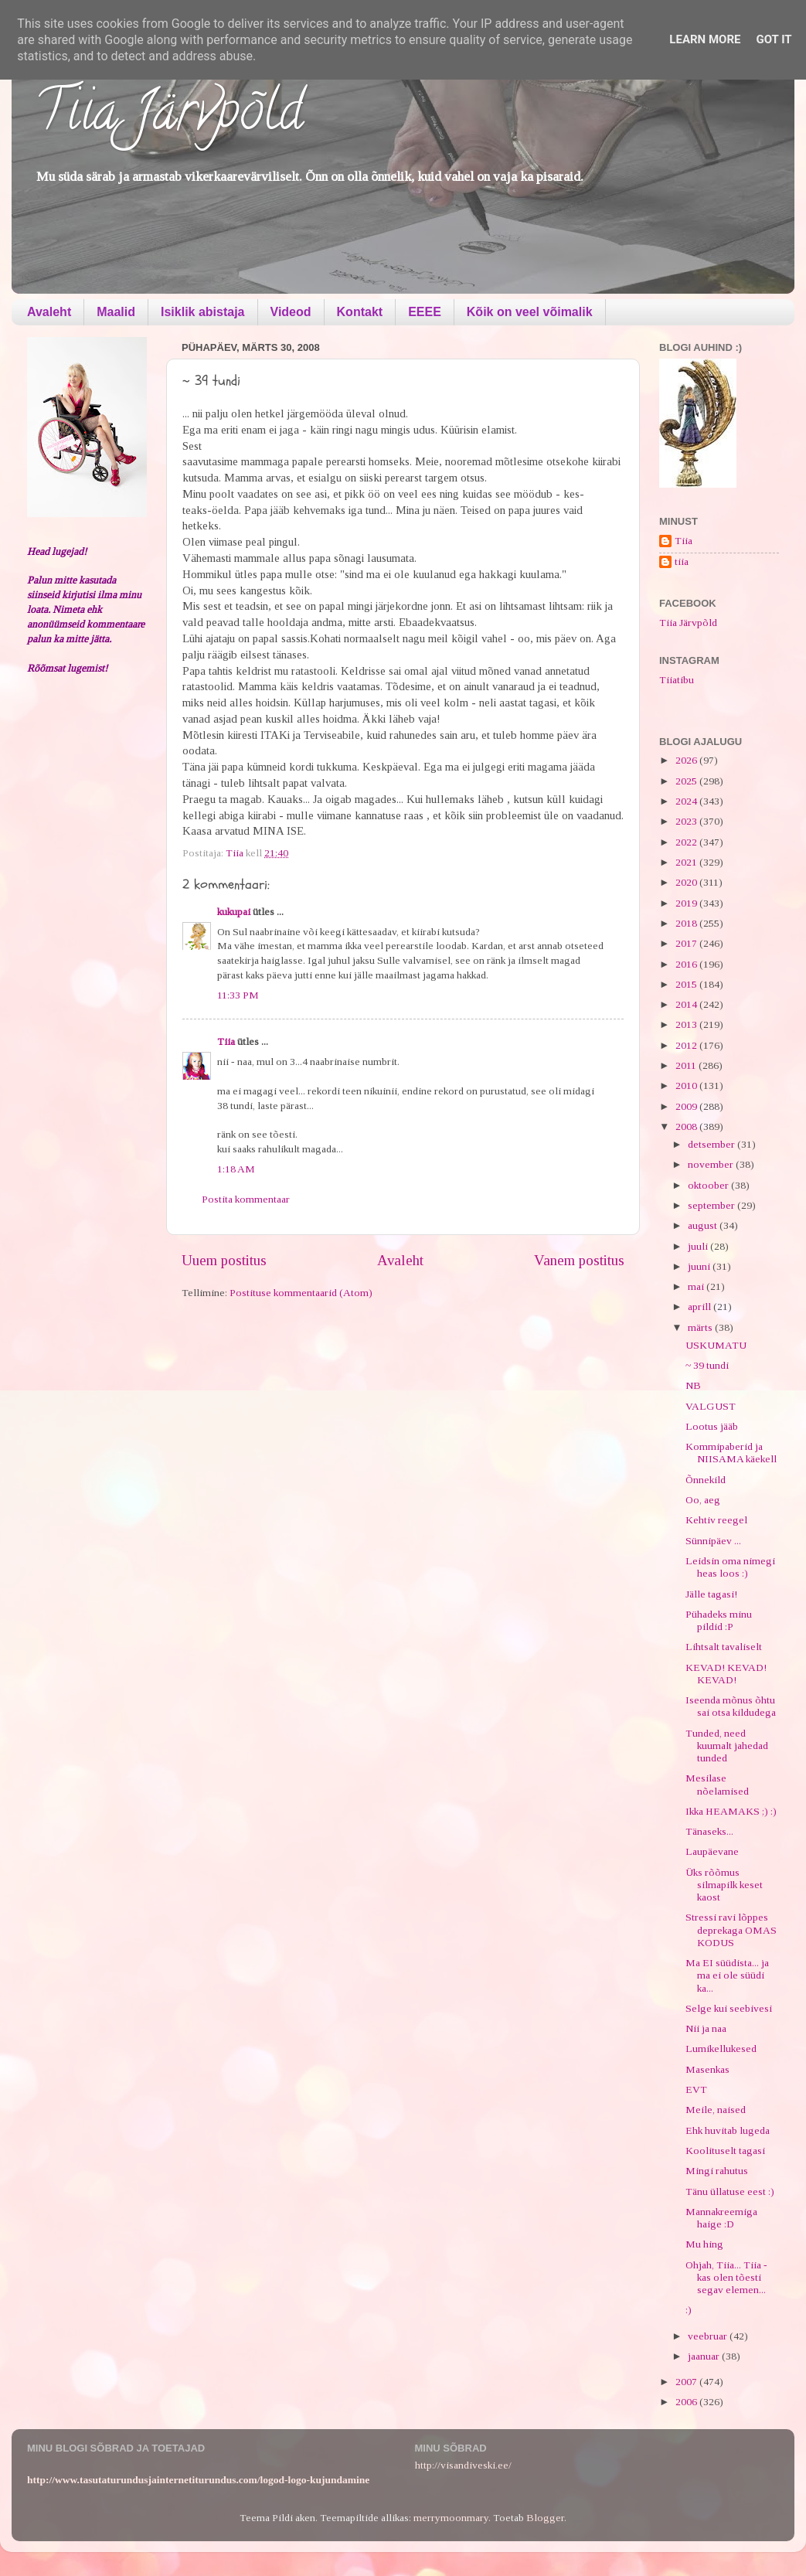 The image size is (806, 2576). I want to click on 2021, so click(687, 862).